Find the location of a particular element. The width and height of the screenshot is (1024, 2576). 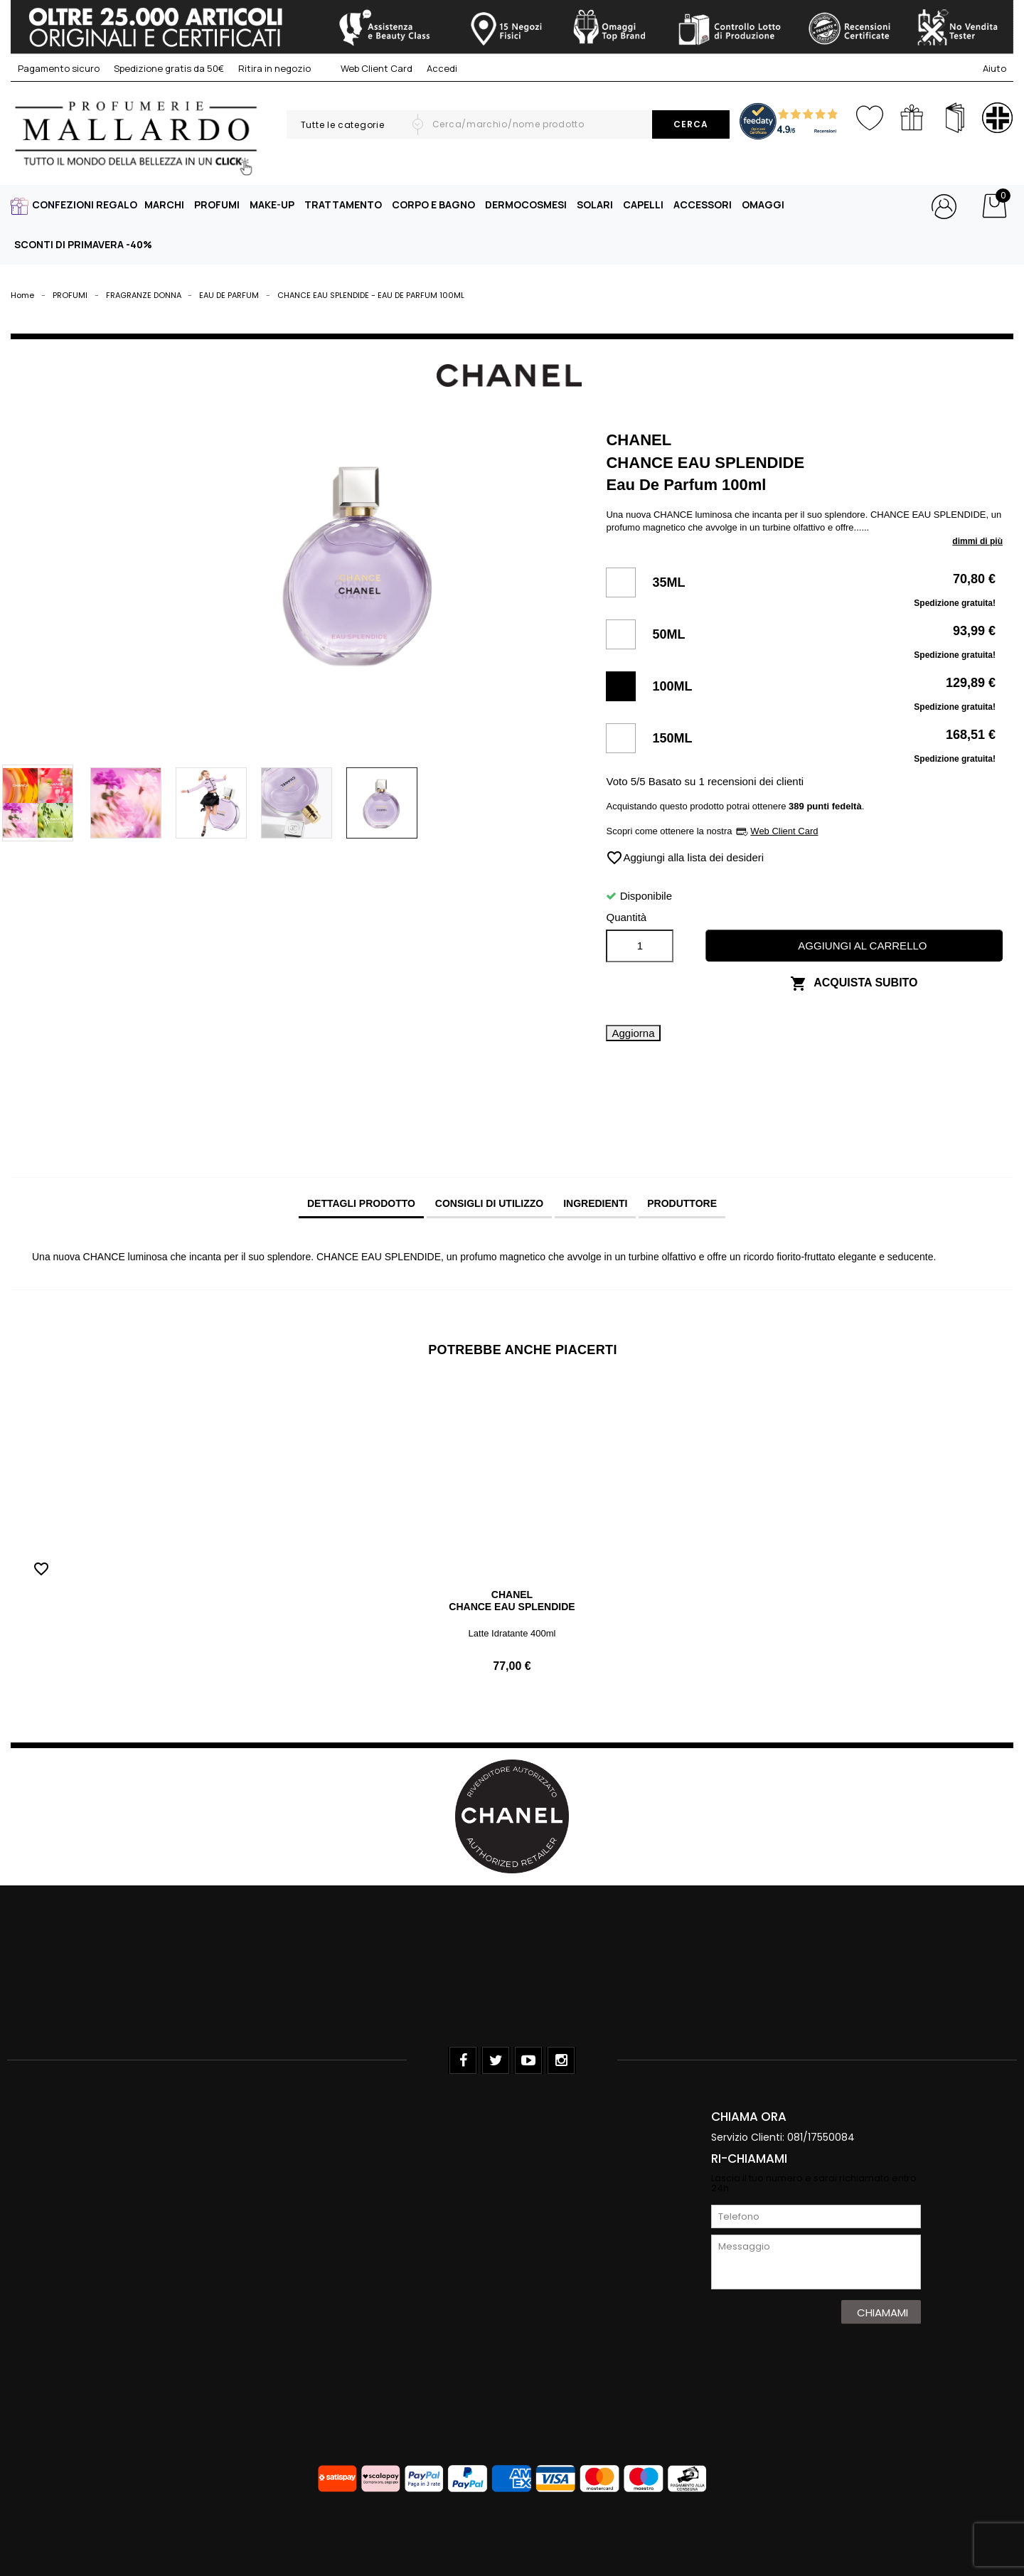

MARCHI is located at coordinates (164, 204).